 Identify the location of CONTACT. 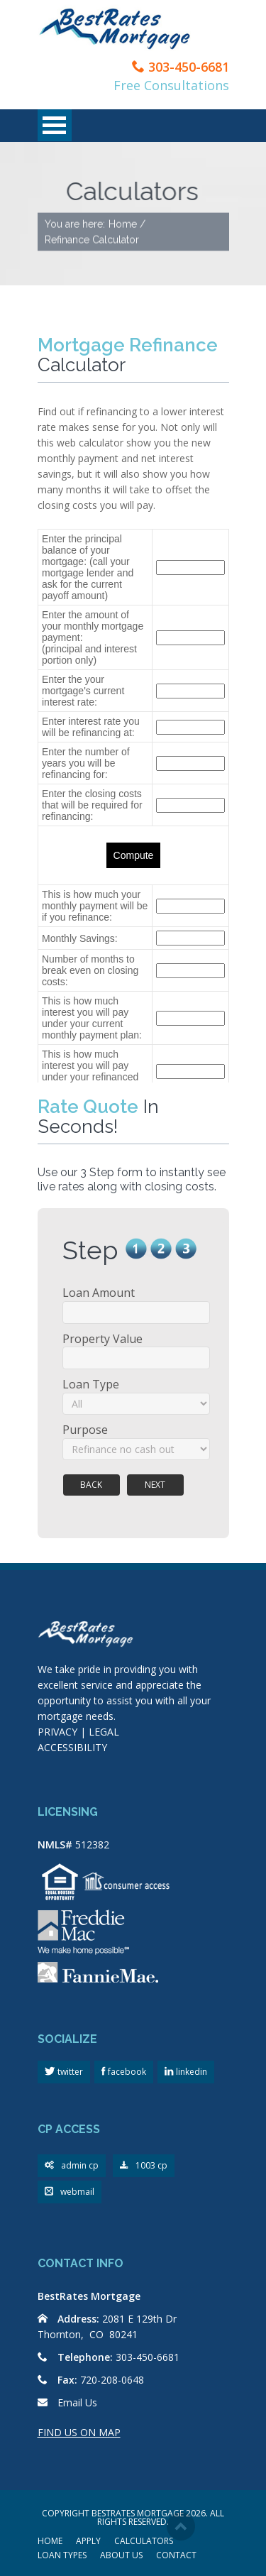
(176, 2556).